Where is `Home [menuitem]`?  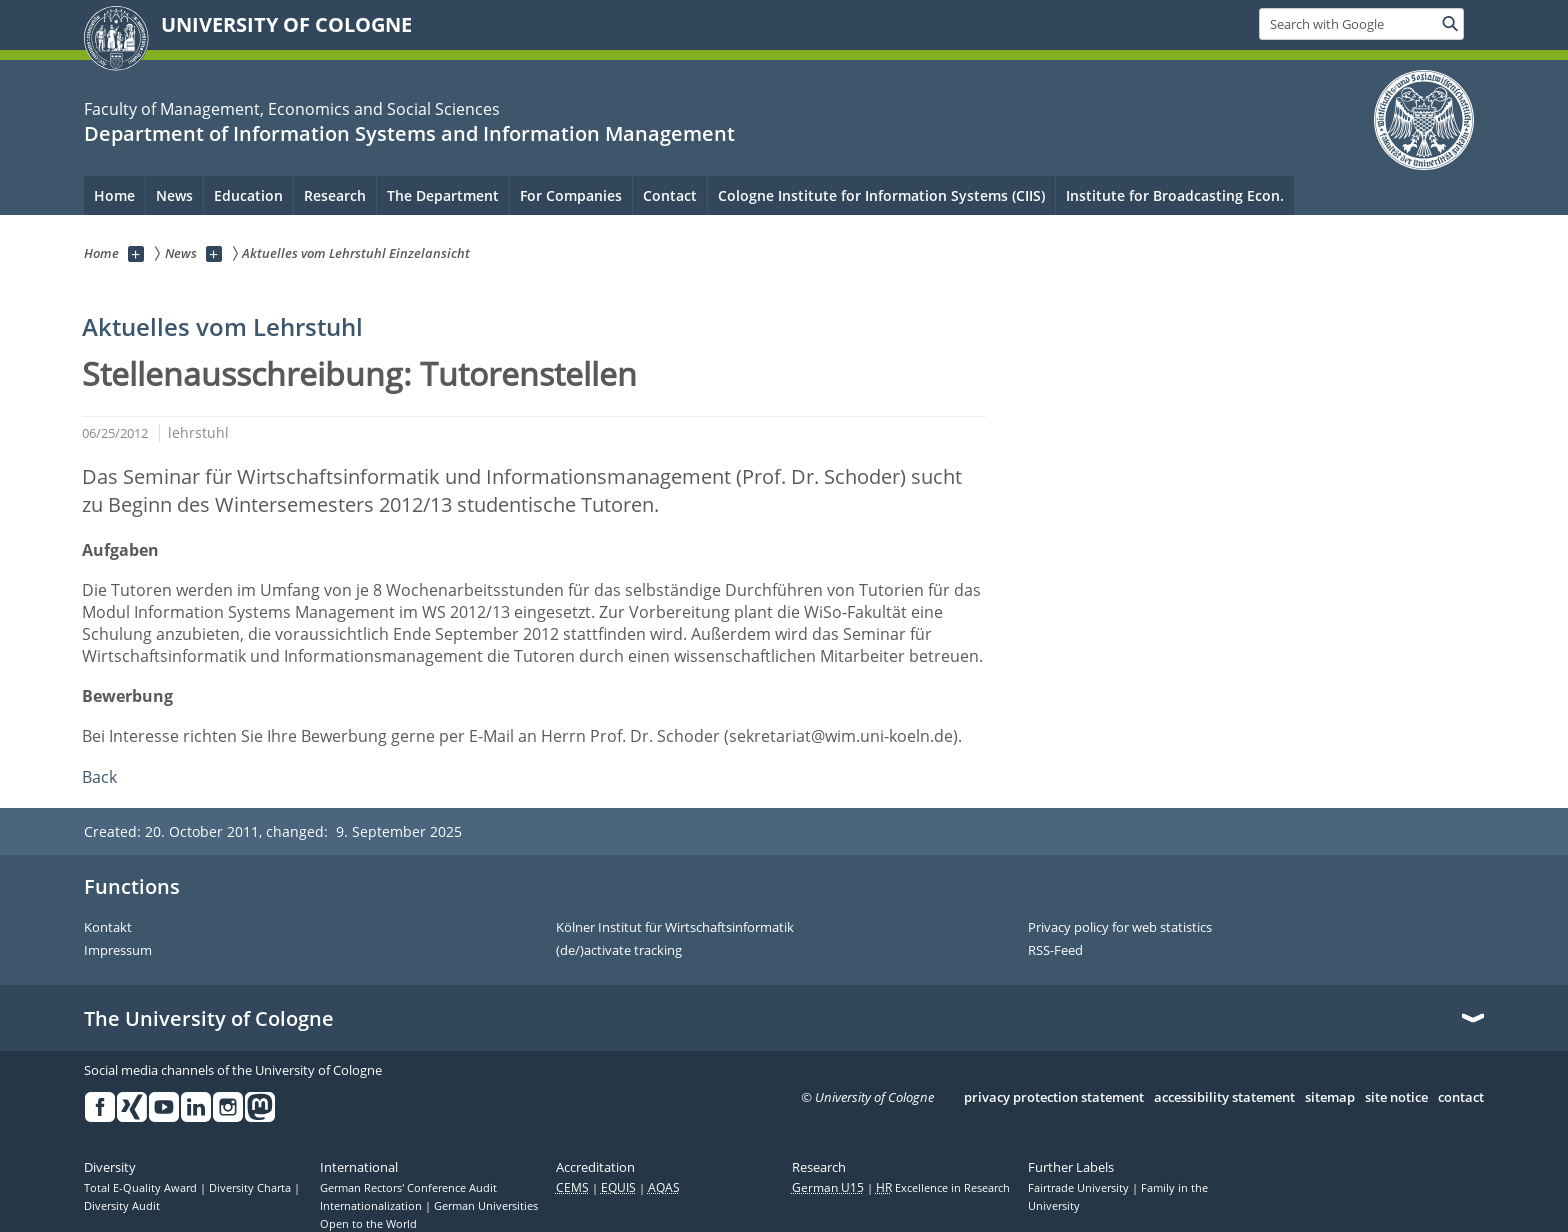 Home [menuitem] is located at coordinates (114, 195).